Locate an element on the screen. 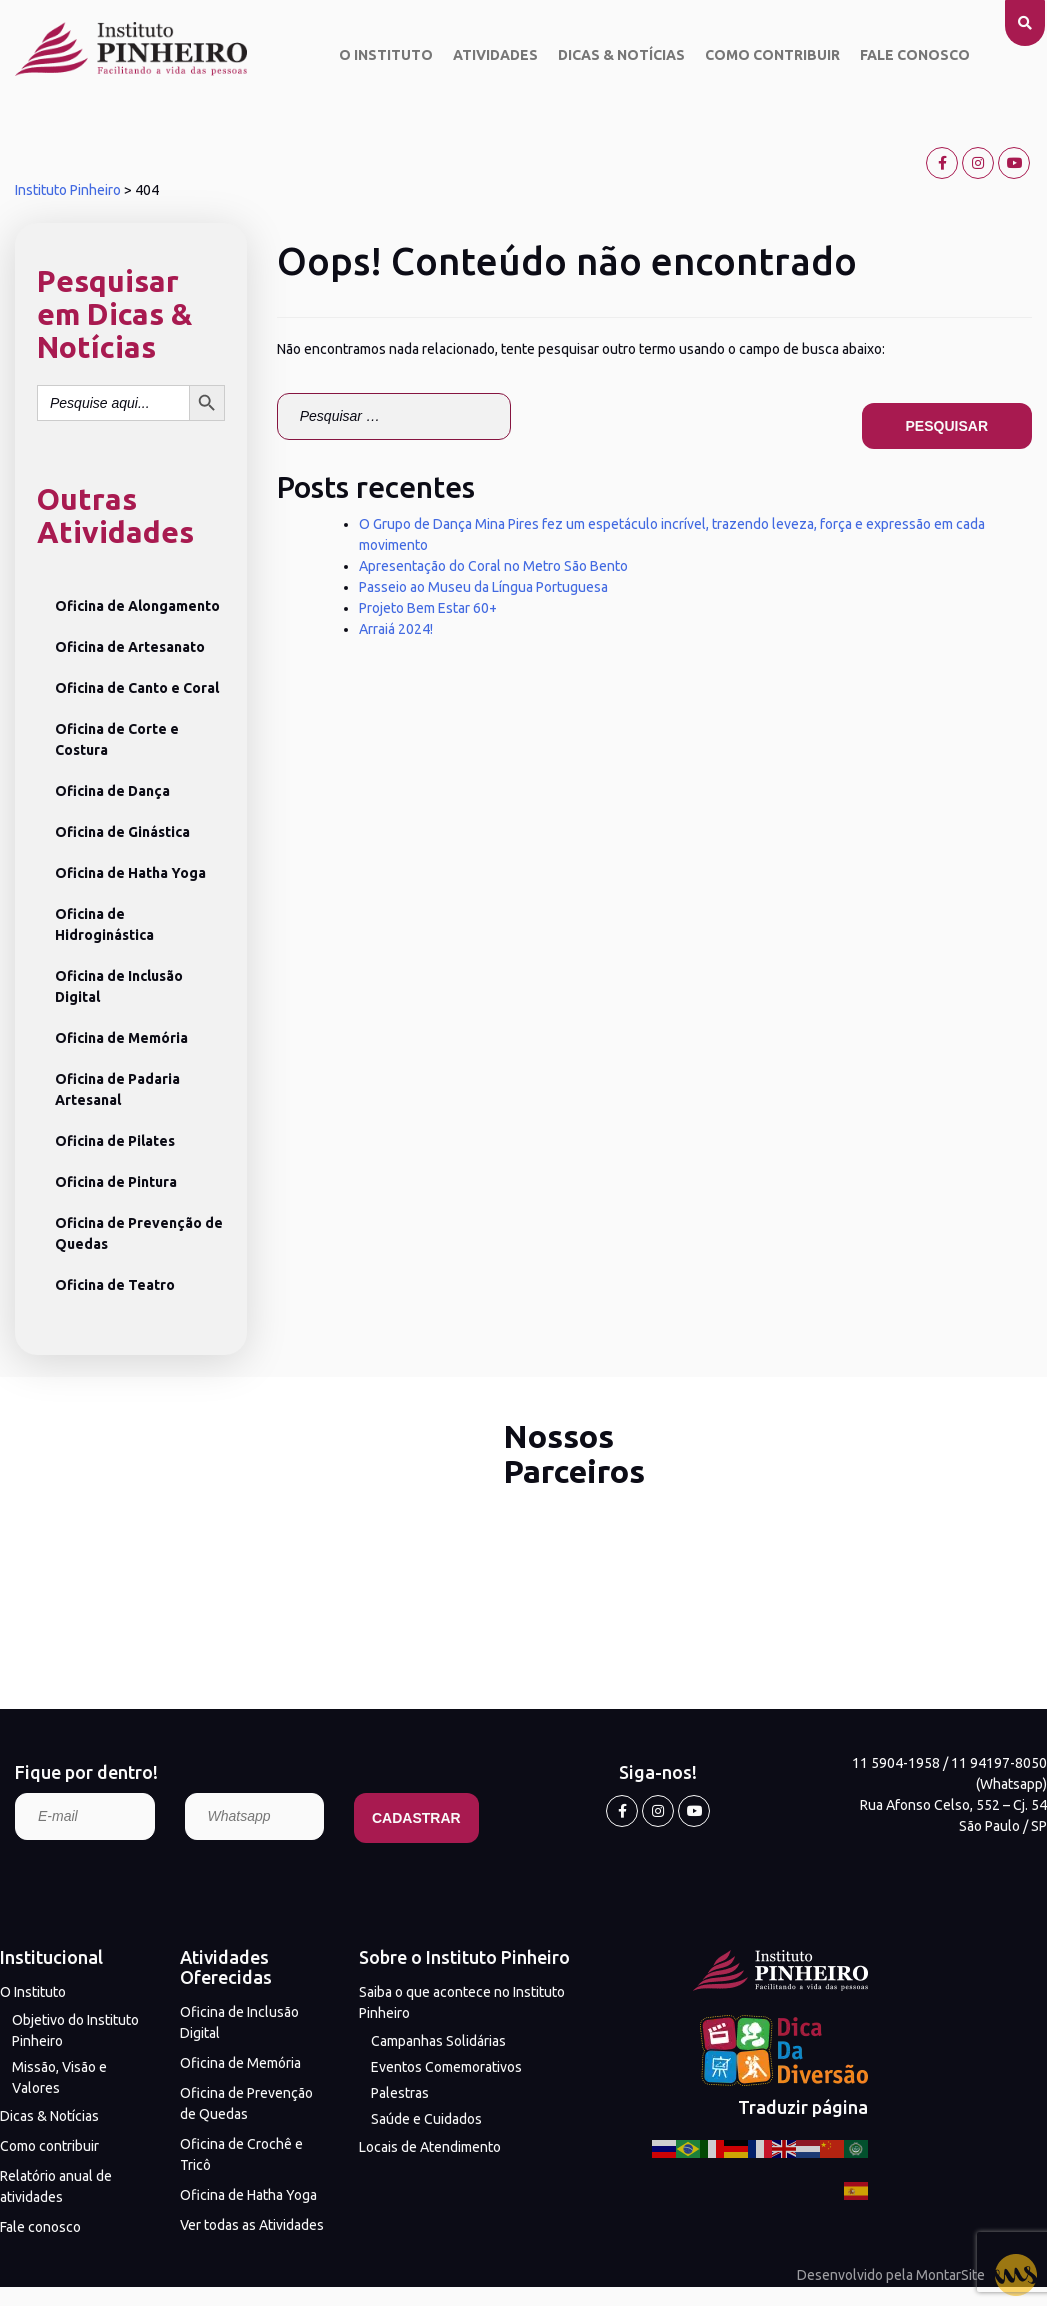 Image resolution: width=1047 pixels, height=2306 pixels. Missão, Visão e Valores is located at coordinates (59, 2077).